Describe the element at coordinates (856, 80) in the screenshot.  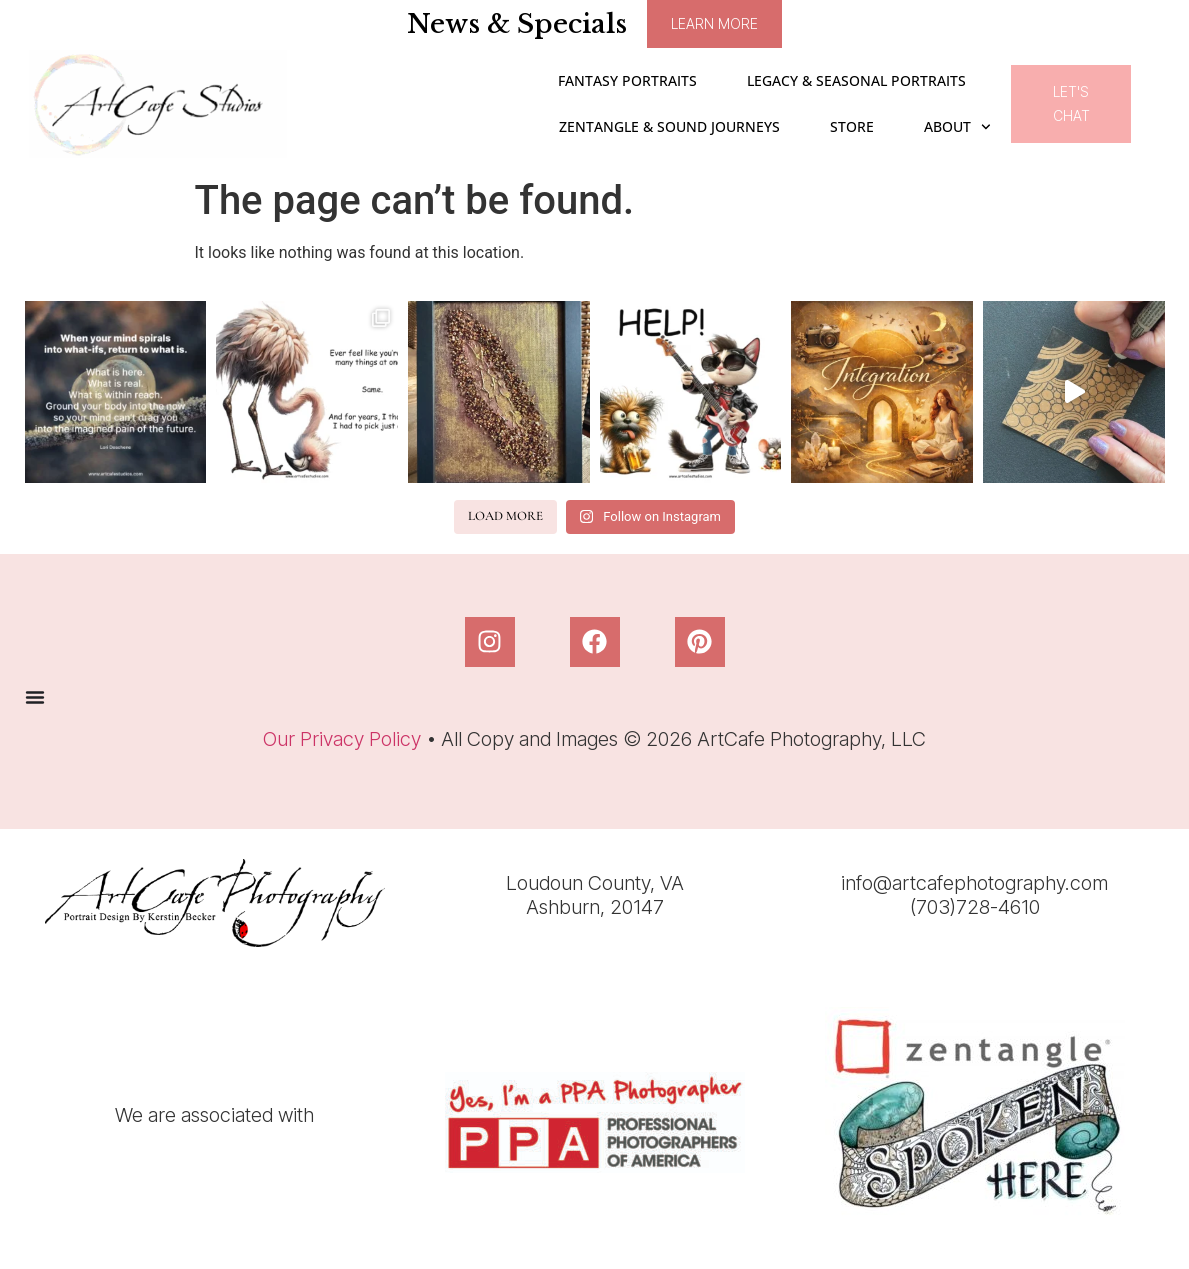
I see `Legacy & Seasonal Portraits` at that location.